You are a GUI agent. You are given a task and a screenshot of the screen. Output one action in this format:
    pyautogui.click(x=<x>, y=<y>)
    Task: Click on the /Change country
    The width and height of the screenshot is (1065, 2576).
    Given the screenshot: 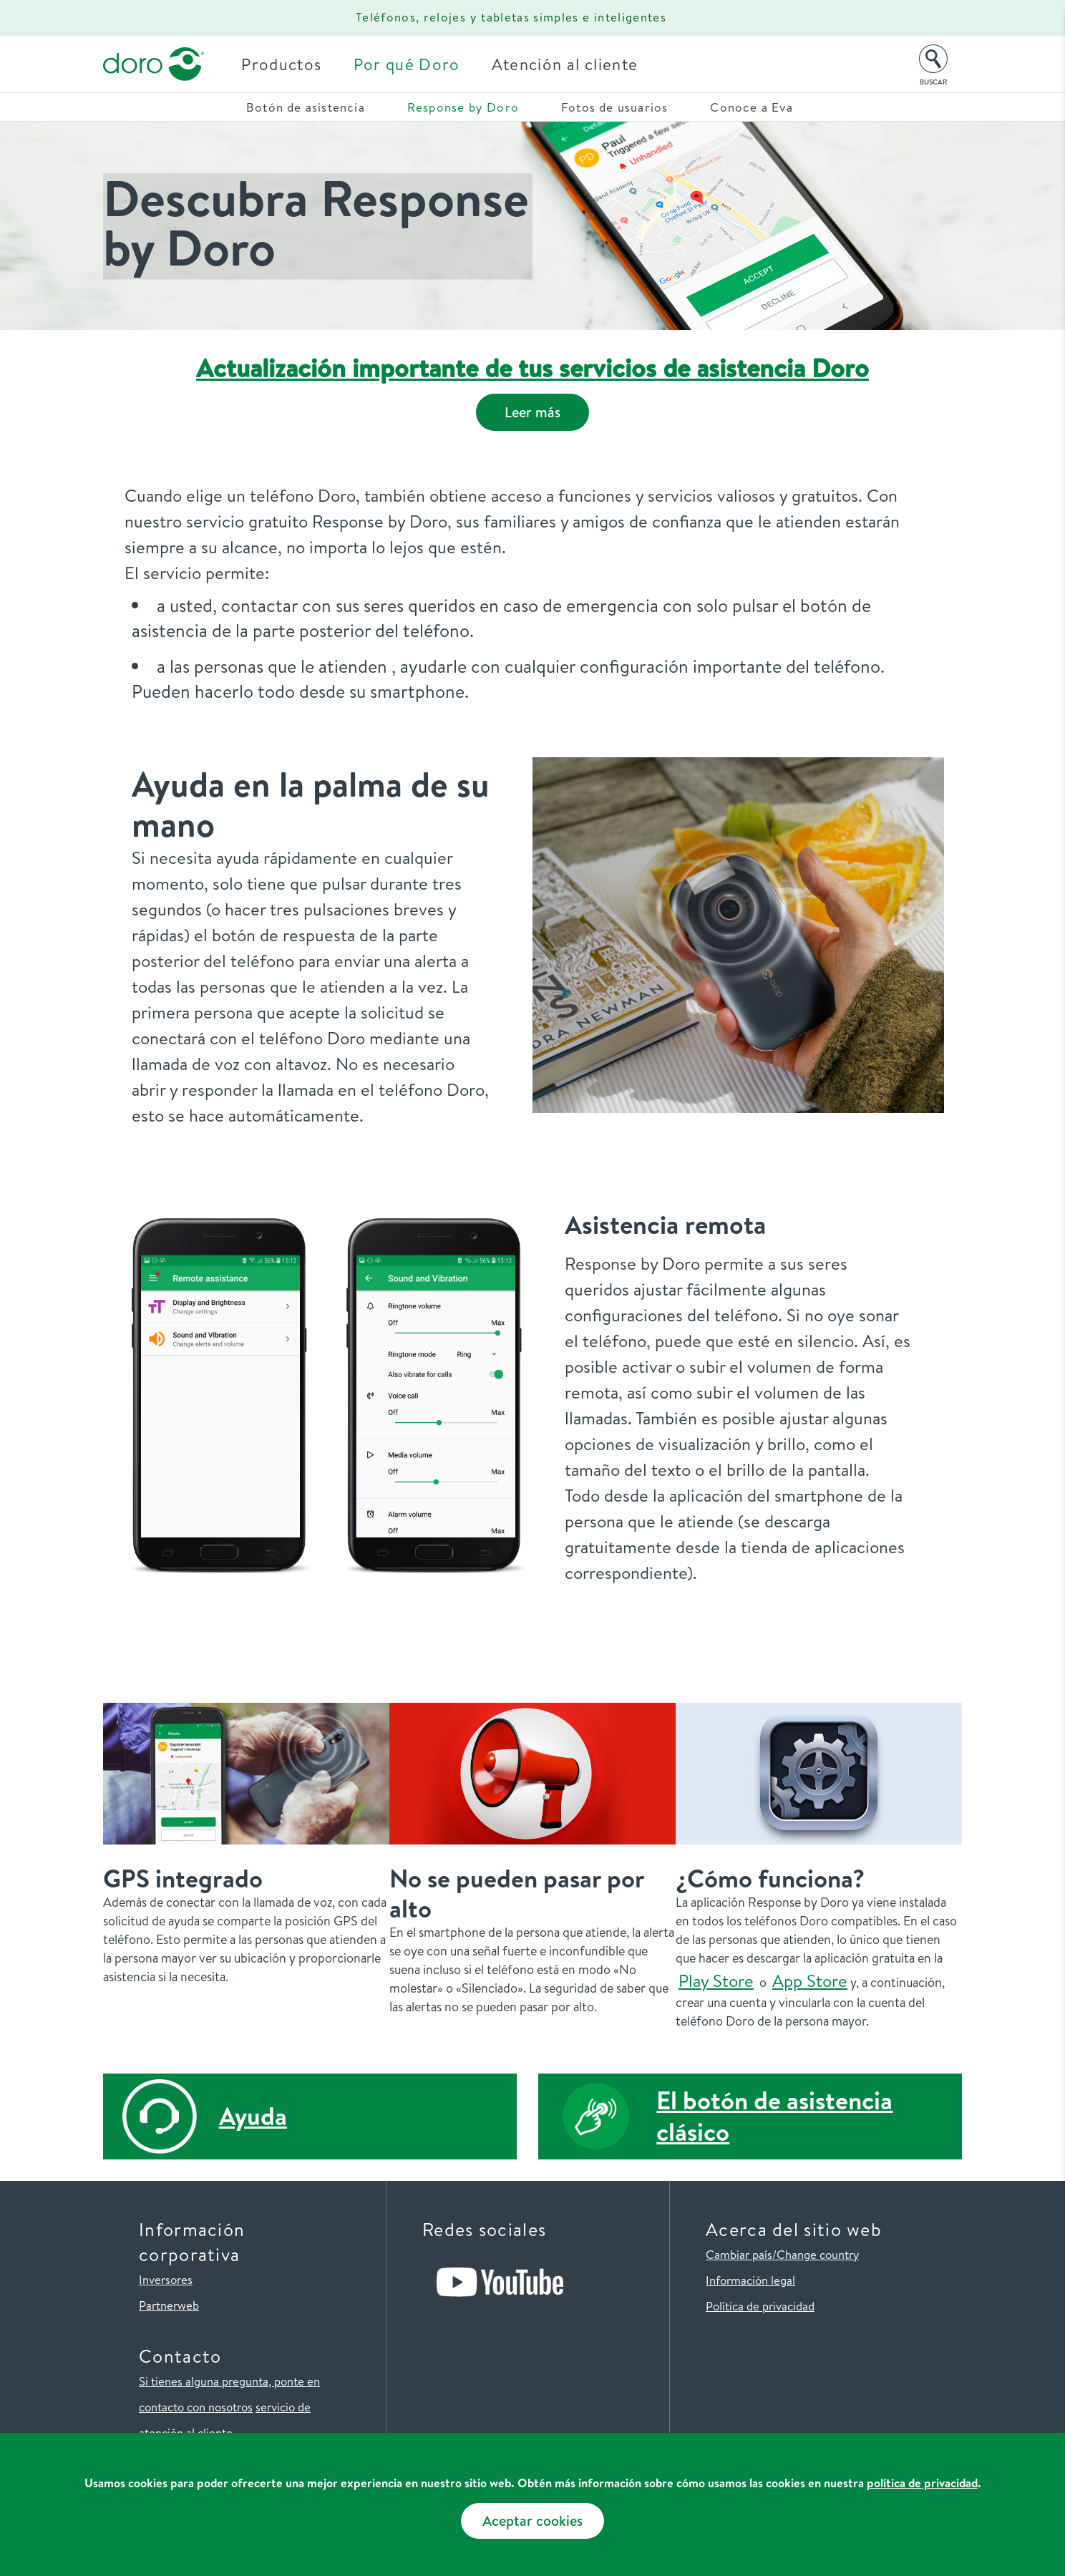 What is the action you would take?
    pyautogui.click(x=815, y=2254)
    